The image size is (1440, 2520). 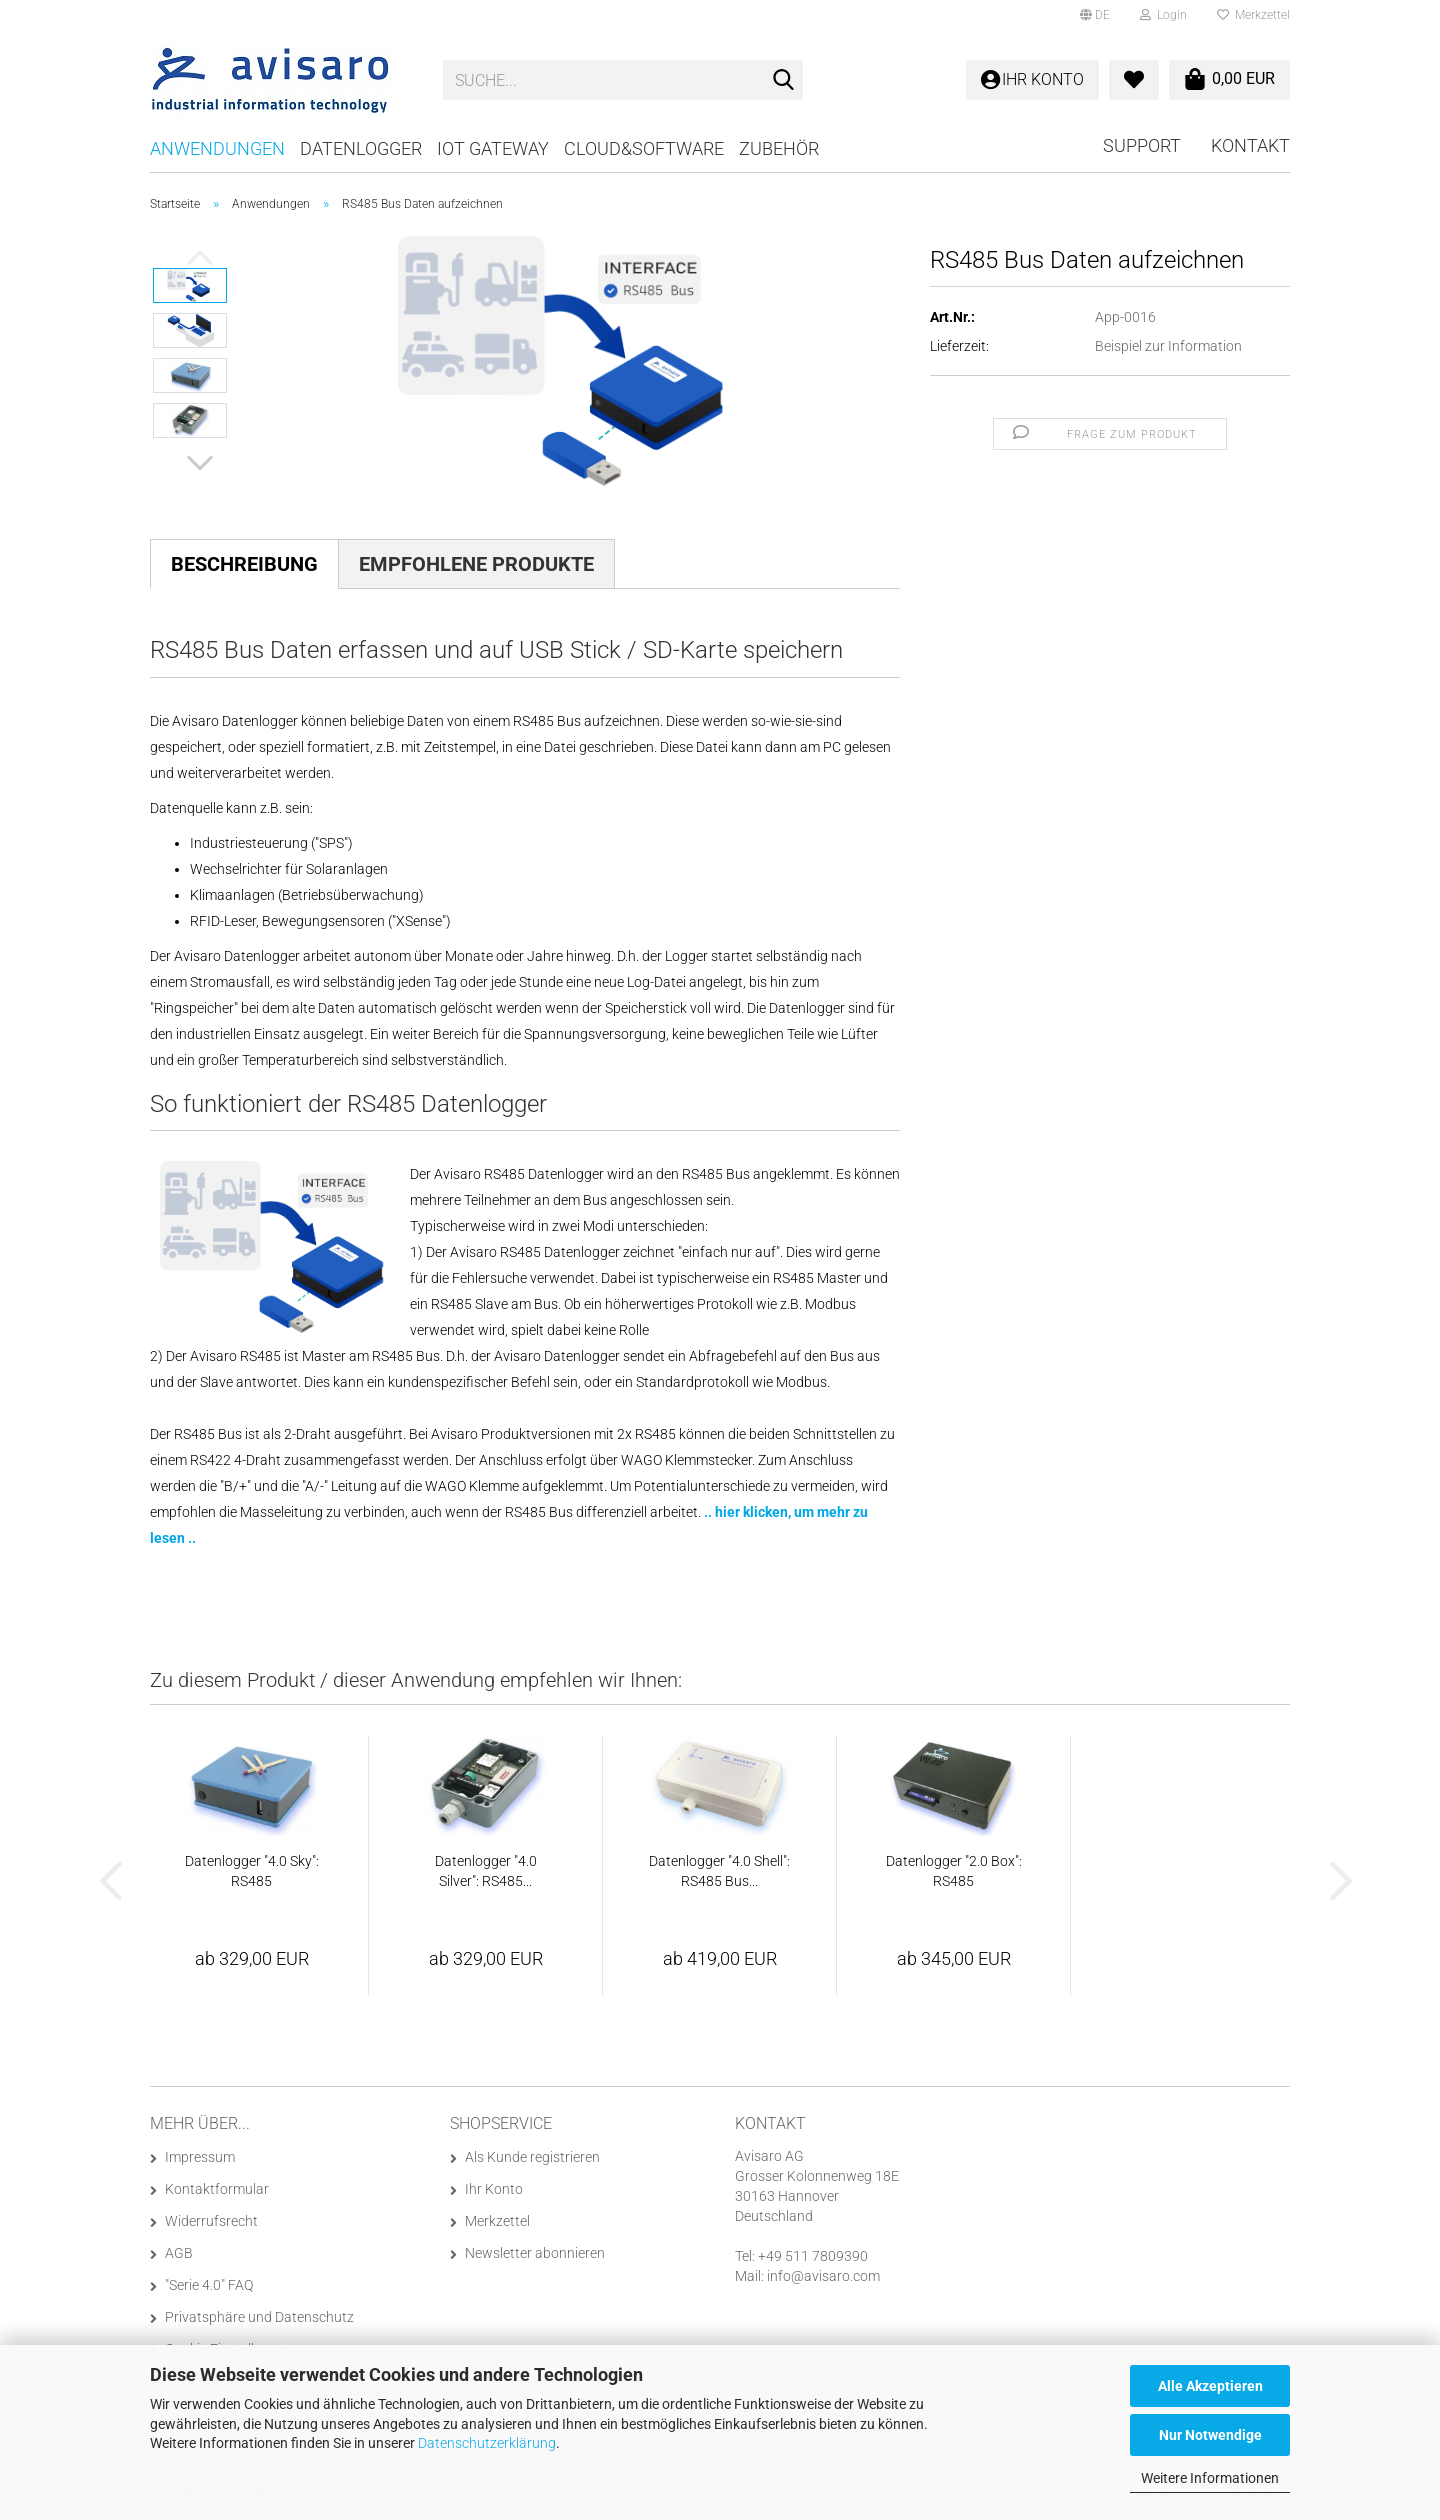 What do you see at coordinates (217, 148) in the screenshot?
I see `Anwendungen` at bounding box center [217, 148].